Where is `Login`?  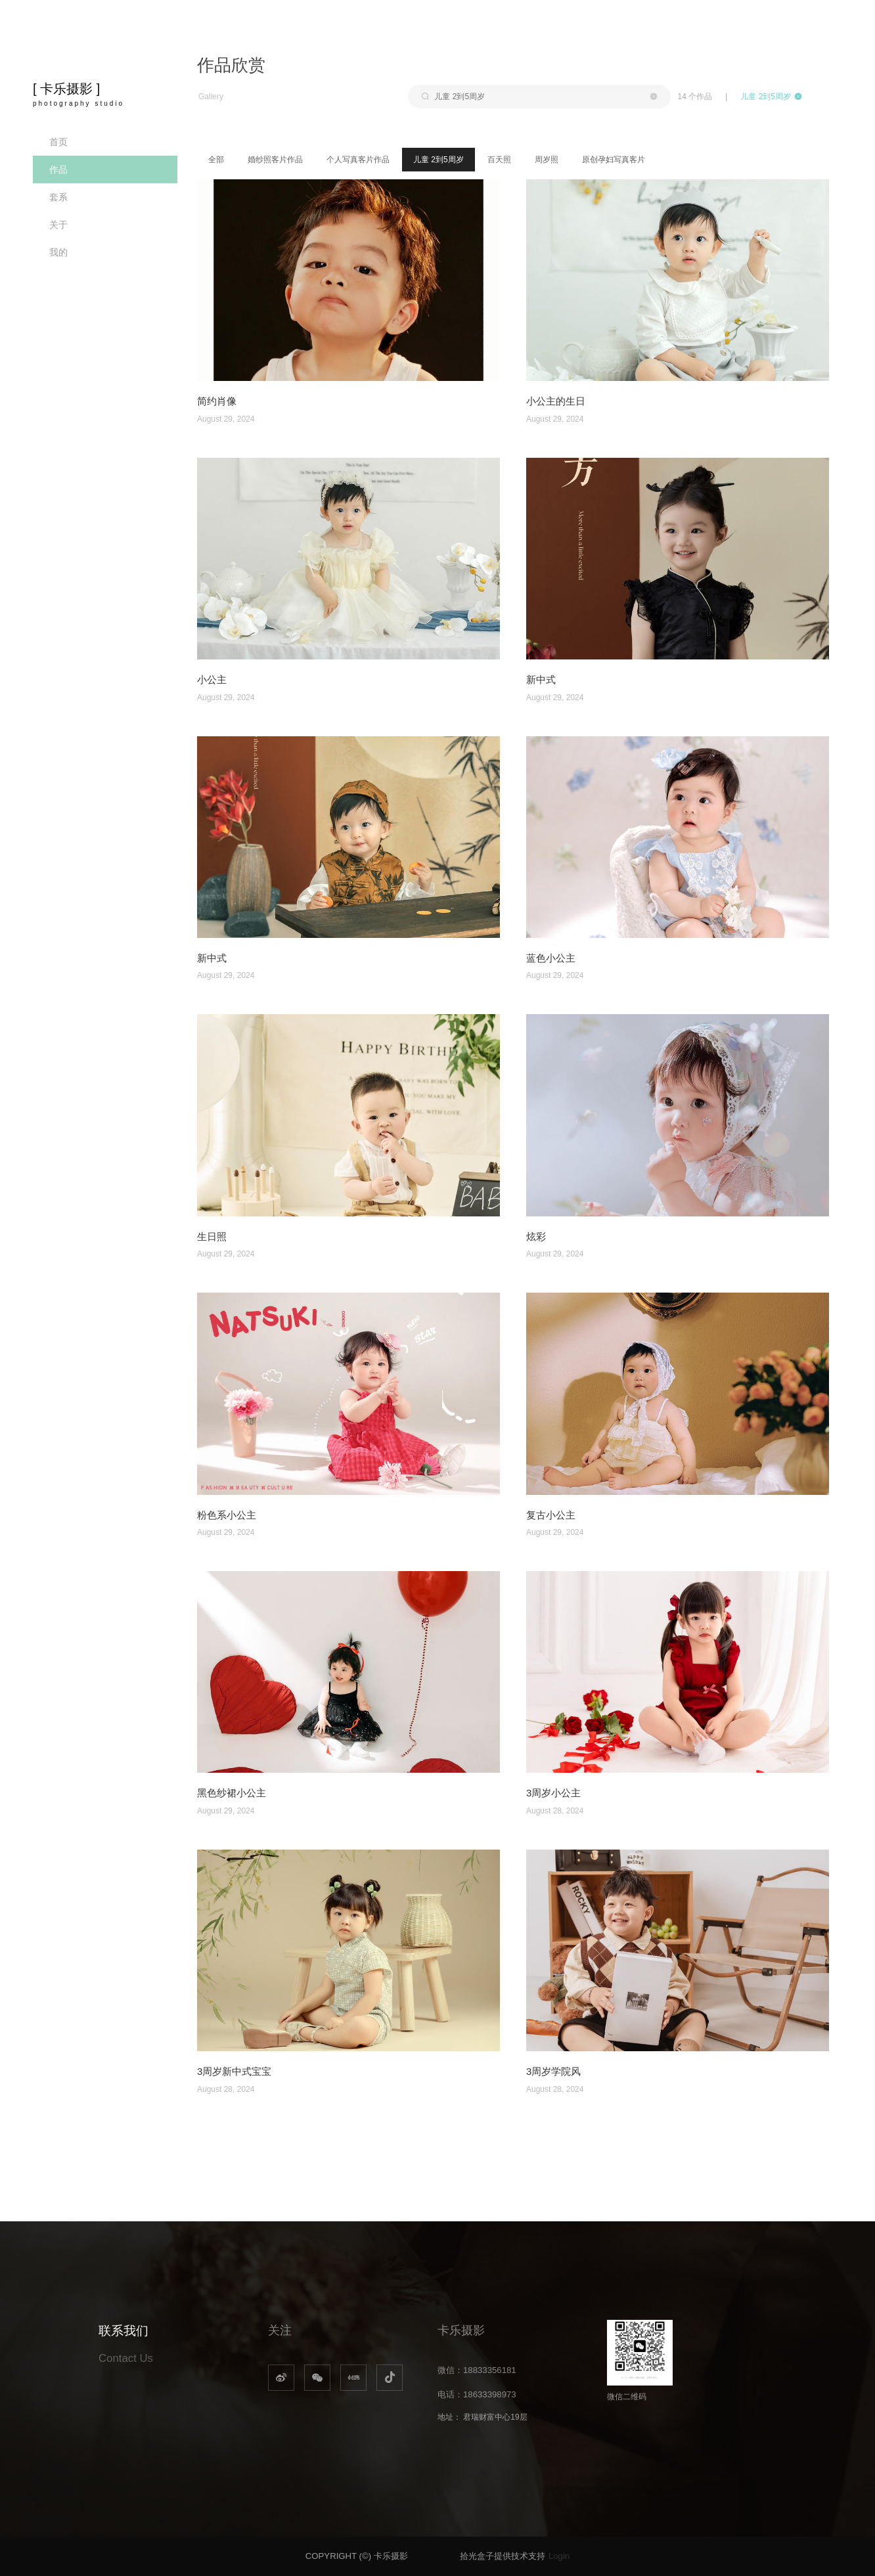
Login is located at coordinates (559, 2556).